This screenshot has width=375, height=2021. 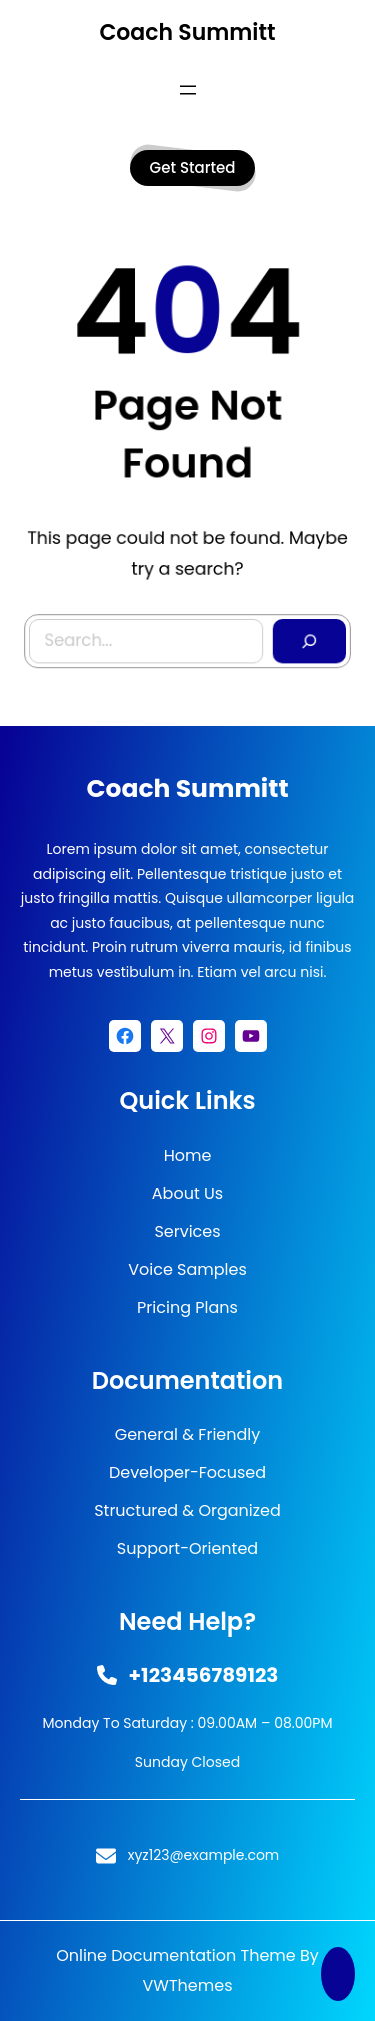 What do you see at coordinates (188, 1434) in the screenshot?
I see `General & Friendly` at bounding box center [188, 1434].